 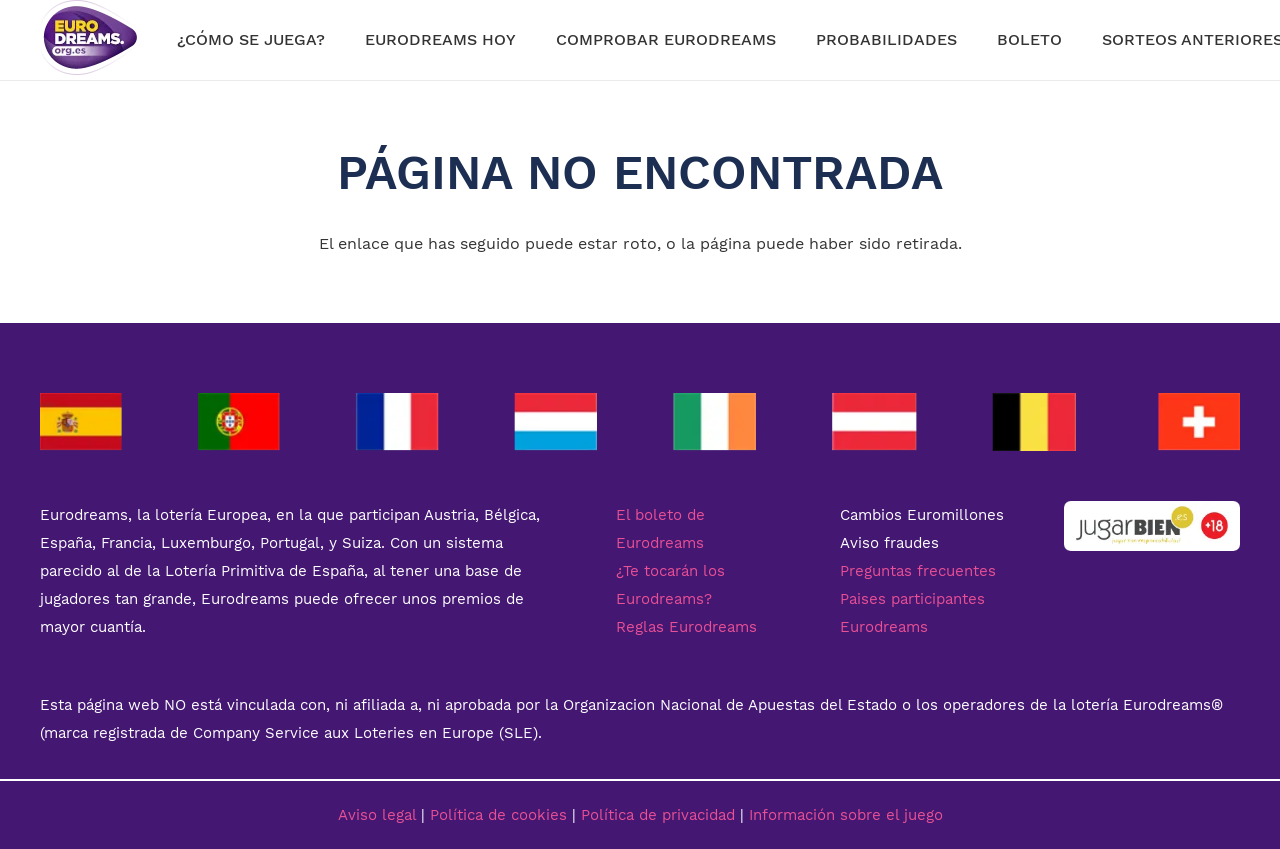 What do you see at coordinates (377, 815) in the screenshot?
I see `Aviso legal` at bounding box center [377, 815].